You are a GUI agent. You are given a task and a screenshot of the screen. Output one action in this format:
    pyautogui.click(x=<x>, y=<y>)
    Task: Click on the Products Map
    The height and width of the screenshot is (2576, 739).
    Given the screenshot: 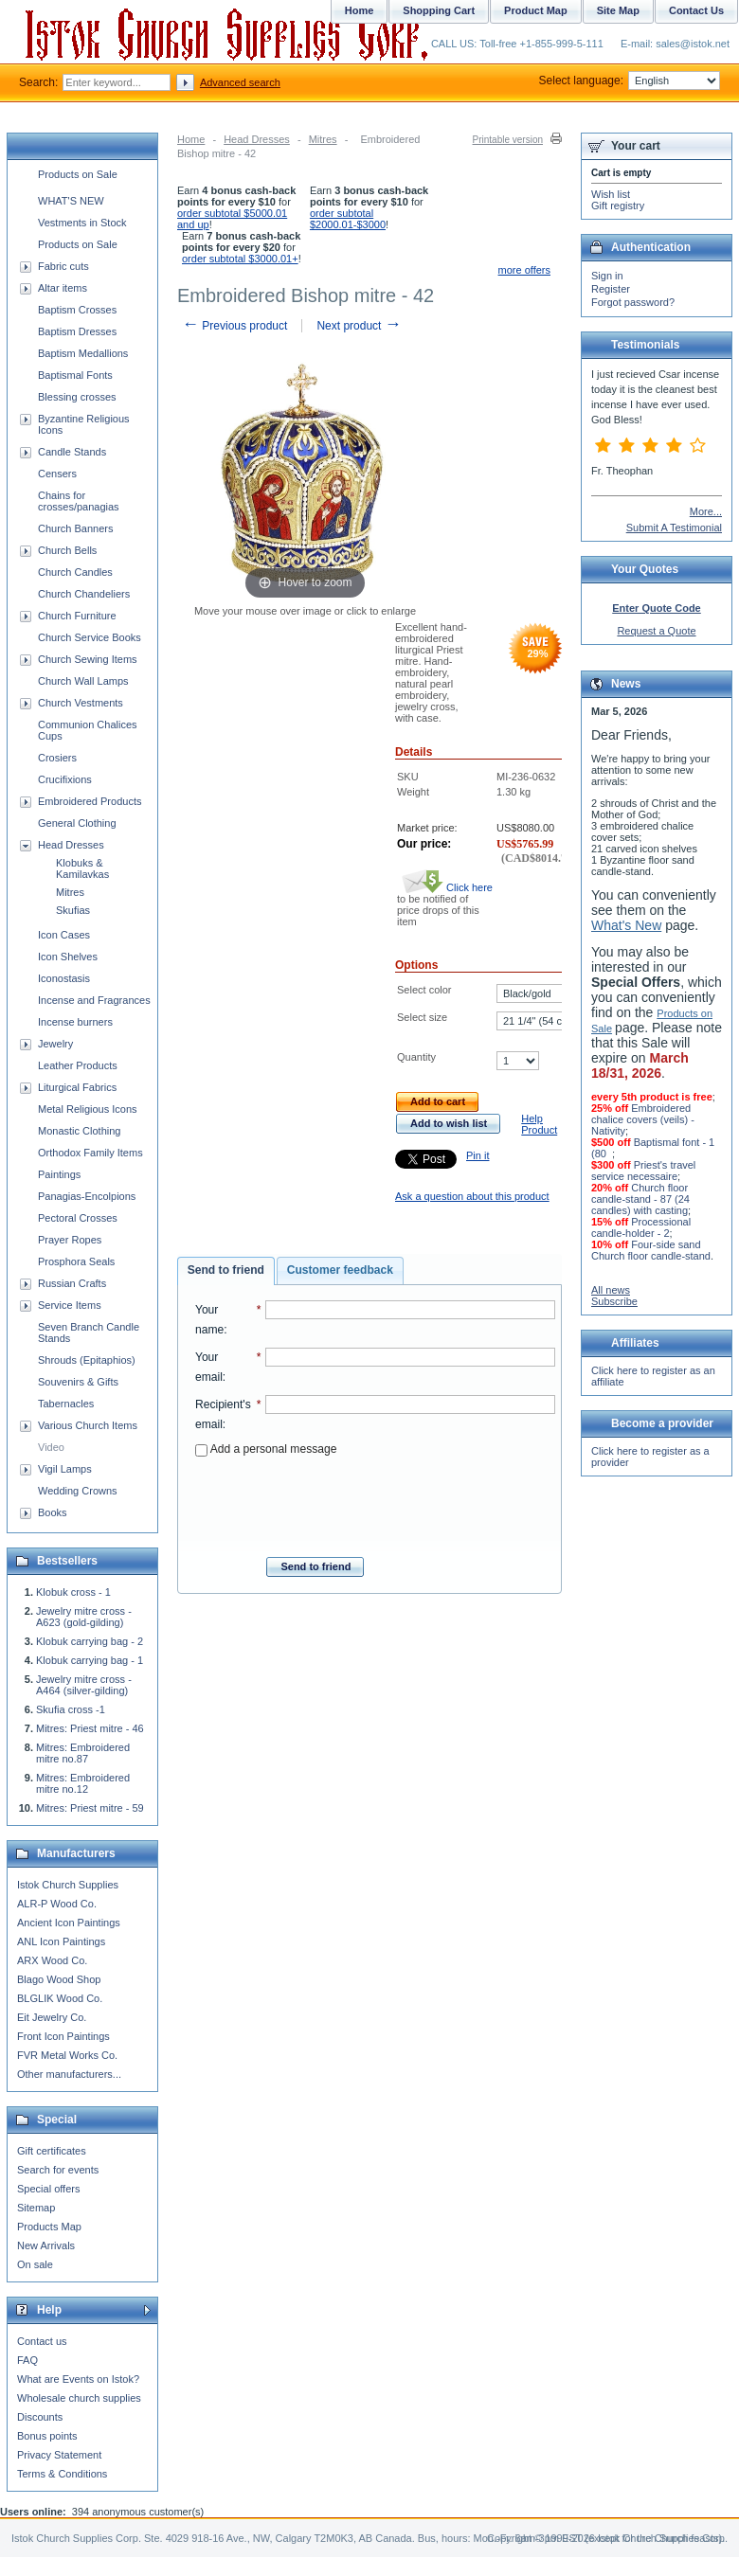 What is the action you would take?
    pyautogui.click(x=49, y=2226)
    